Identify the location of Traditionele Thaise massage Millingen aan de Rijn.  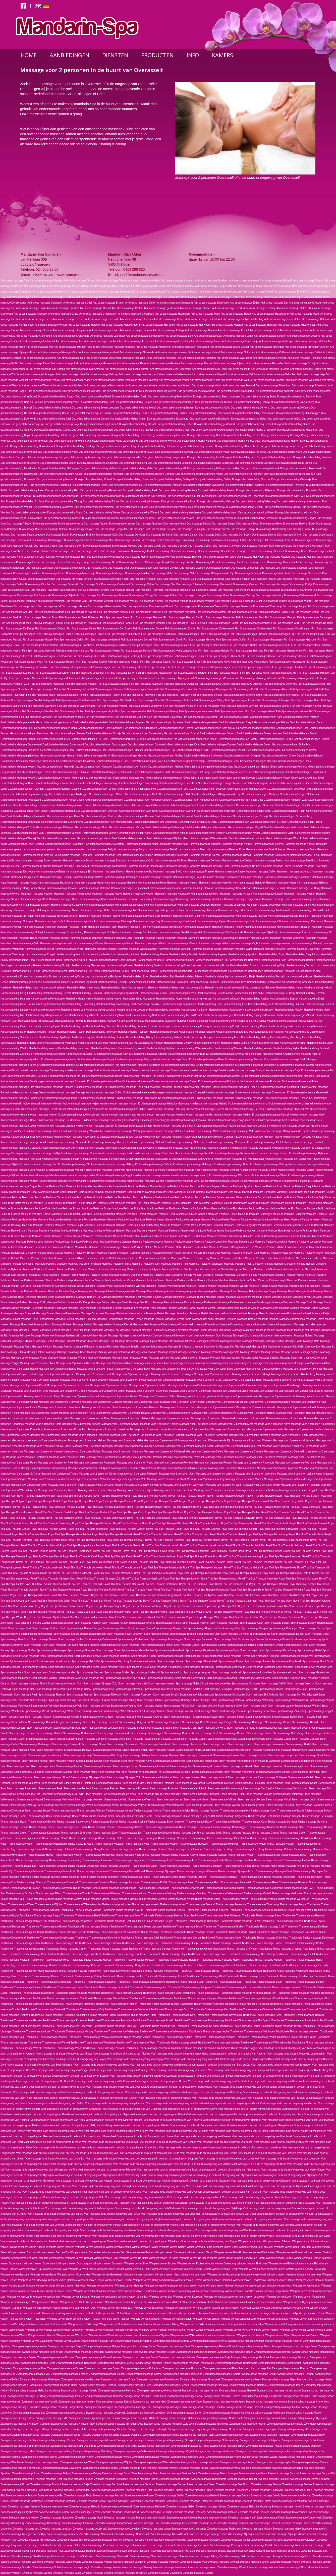
(248, 1993).